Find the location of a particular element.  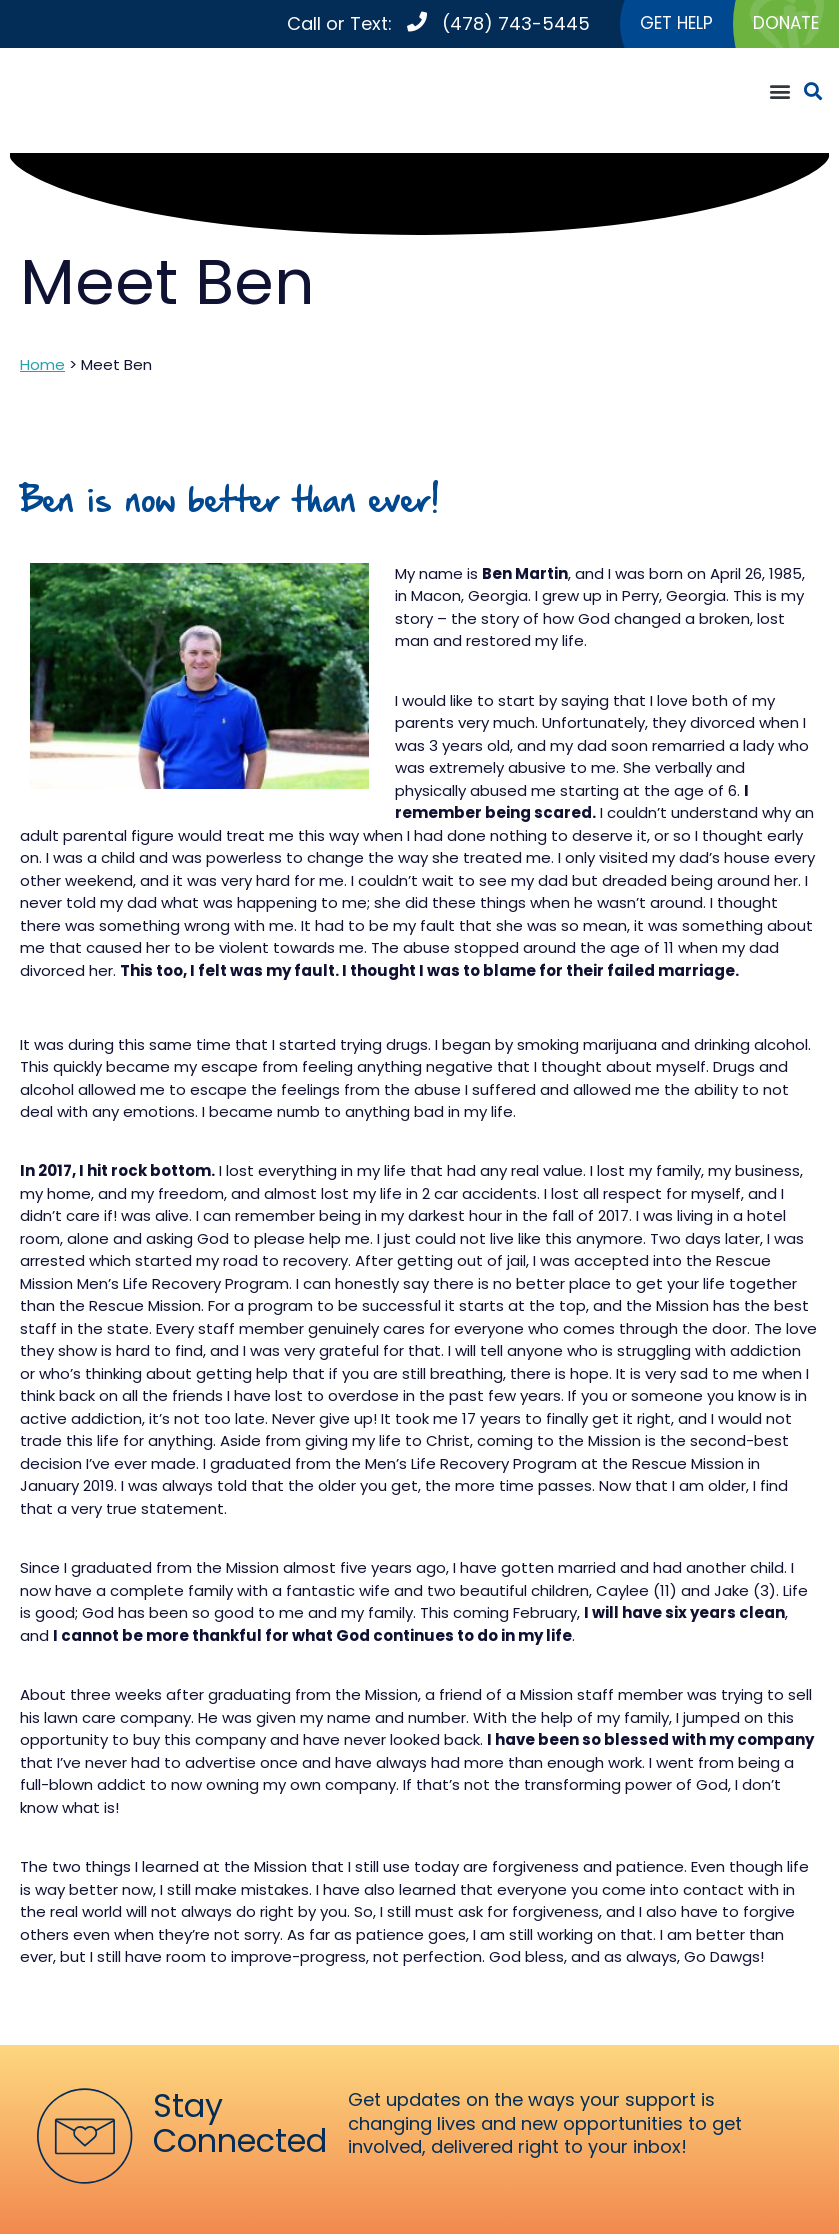

DONATE is located at coordinates (784, 24).